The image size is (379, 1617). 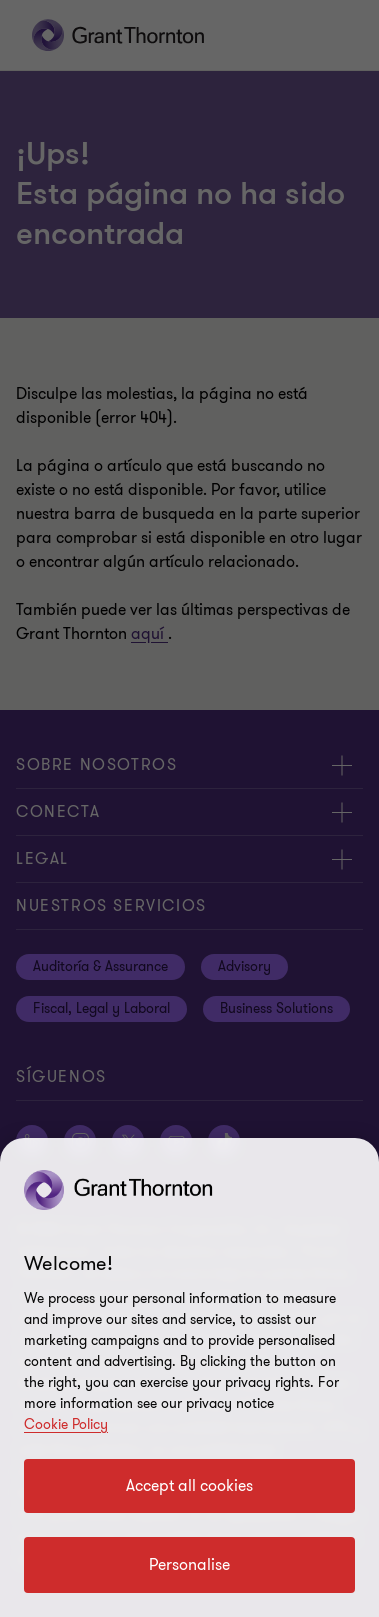 I want to click on [region], so click(x=189, y=1377).